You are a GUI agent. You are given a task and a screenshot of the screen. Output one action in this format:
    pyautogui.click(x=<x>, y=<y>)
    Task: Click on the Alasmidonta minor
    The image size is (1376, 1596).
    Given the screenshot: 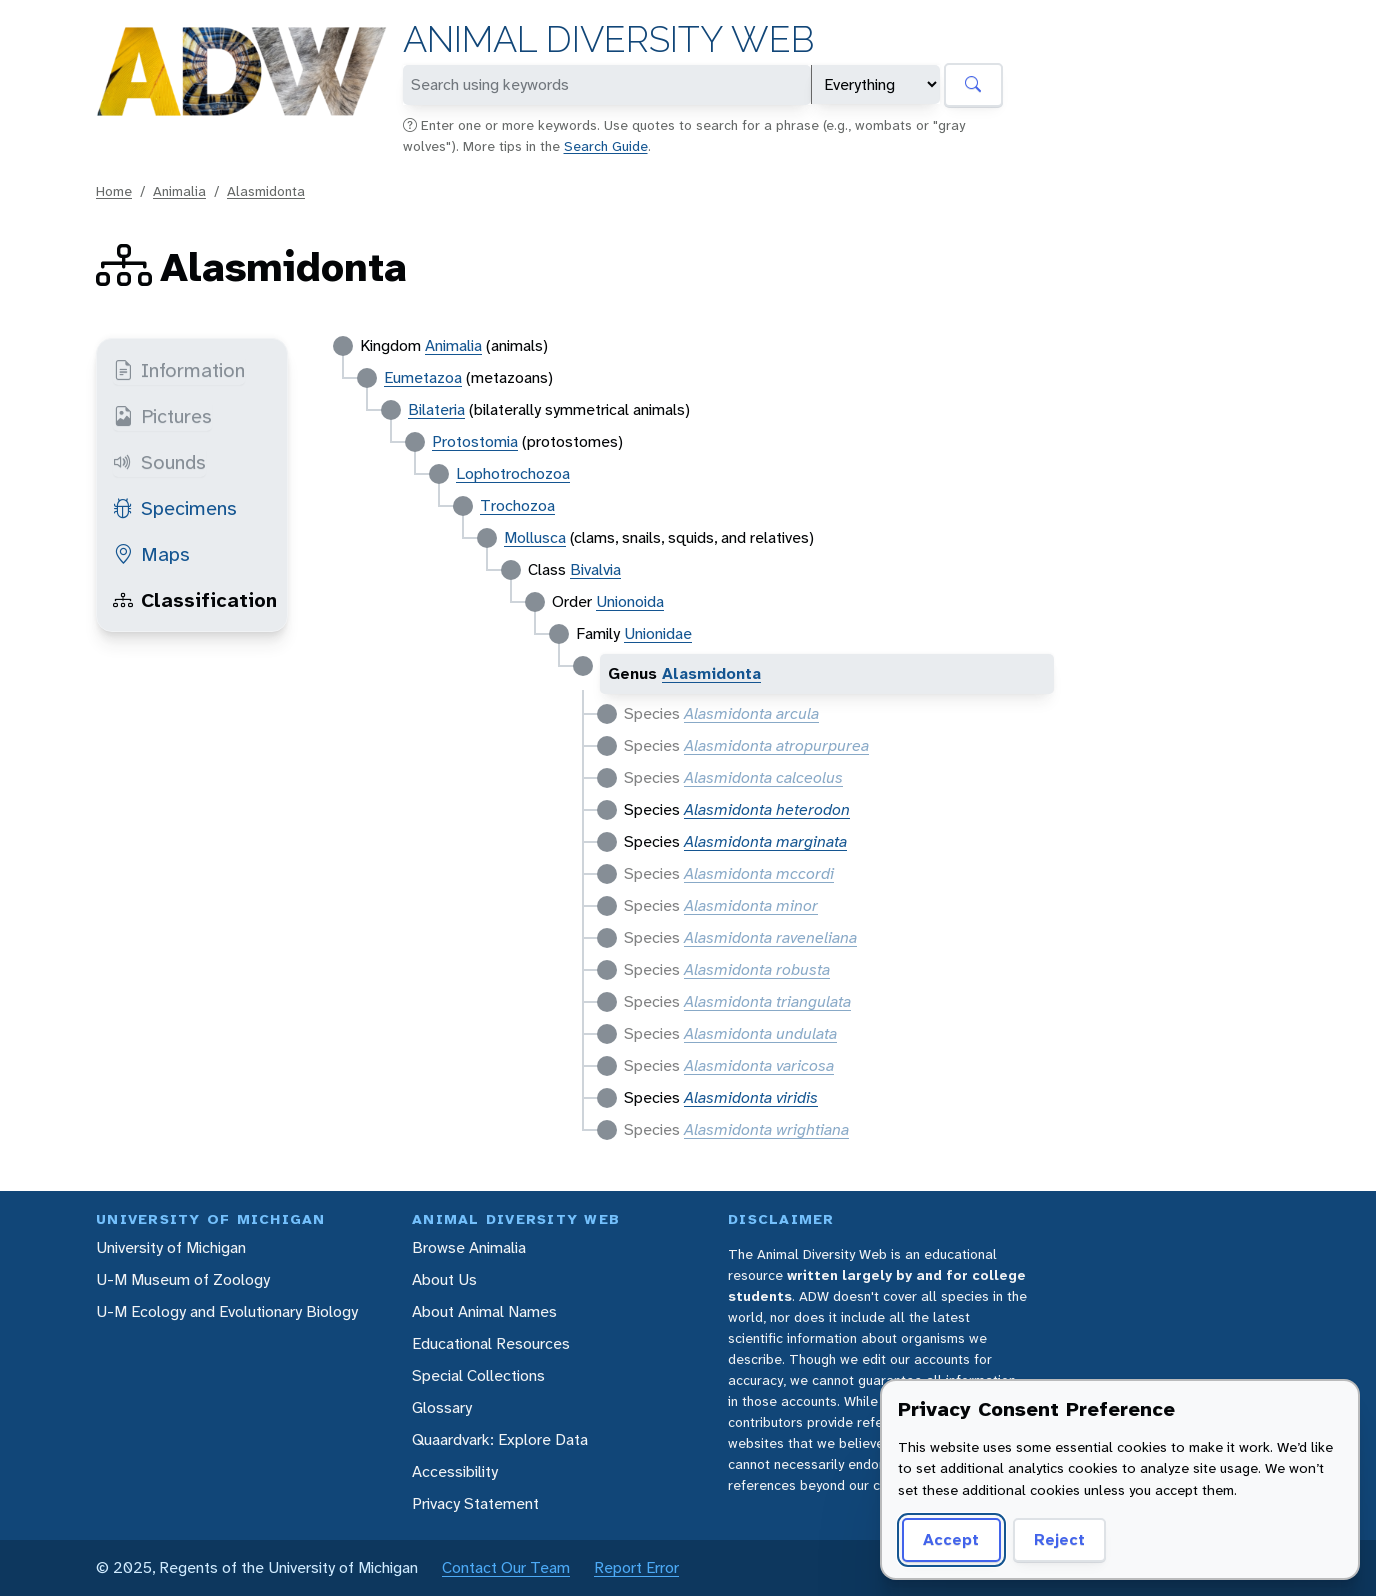 What is the action you would take?
    pyautogui.click(x=751, y=905)
    